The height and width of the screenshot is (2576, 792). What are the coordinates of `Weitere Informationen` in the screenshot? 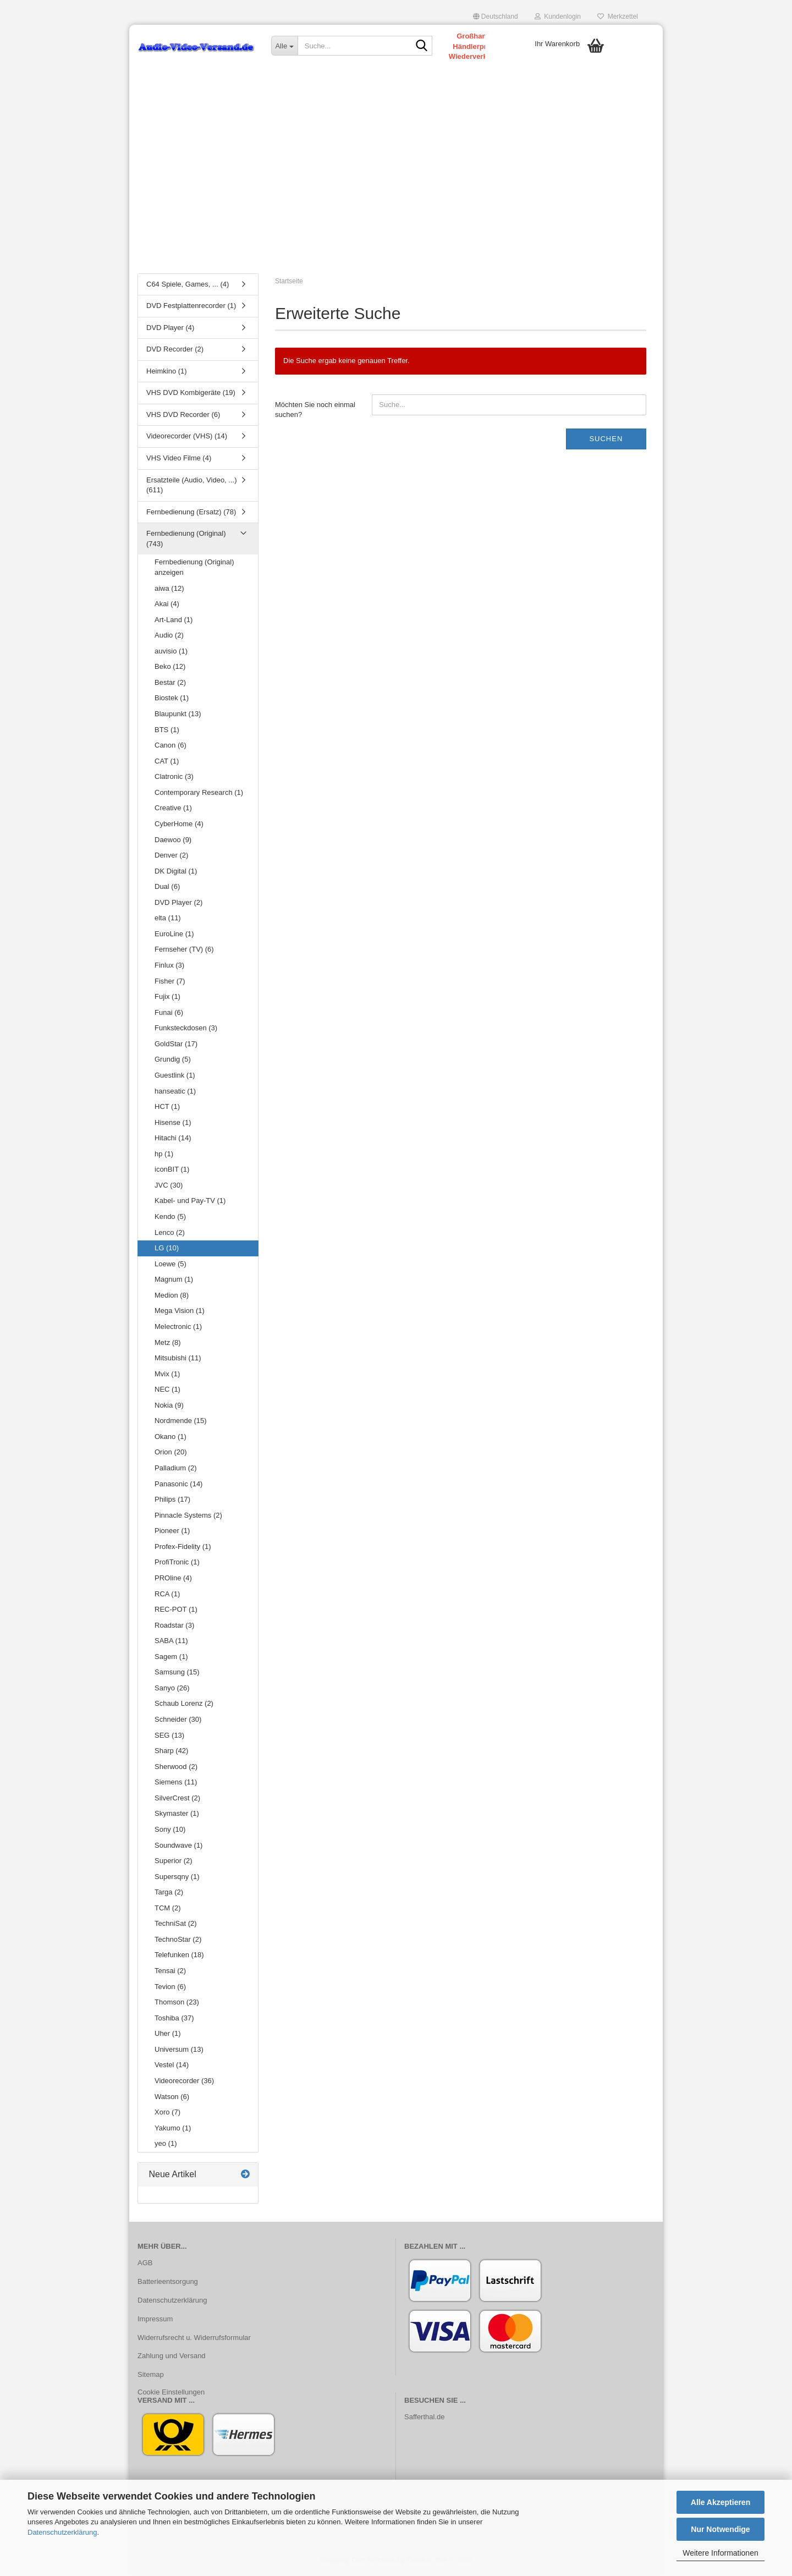 It's located at (720, 2552).